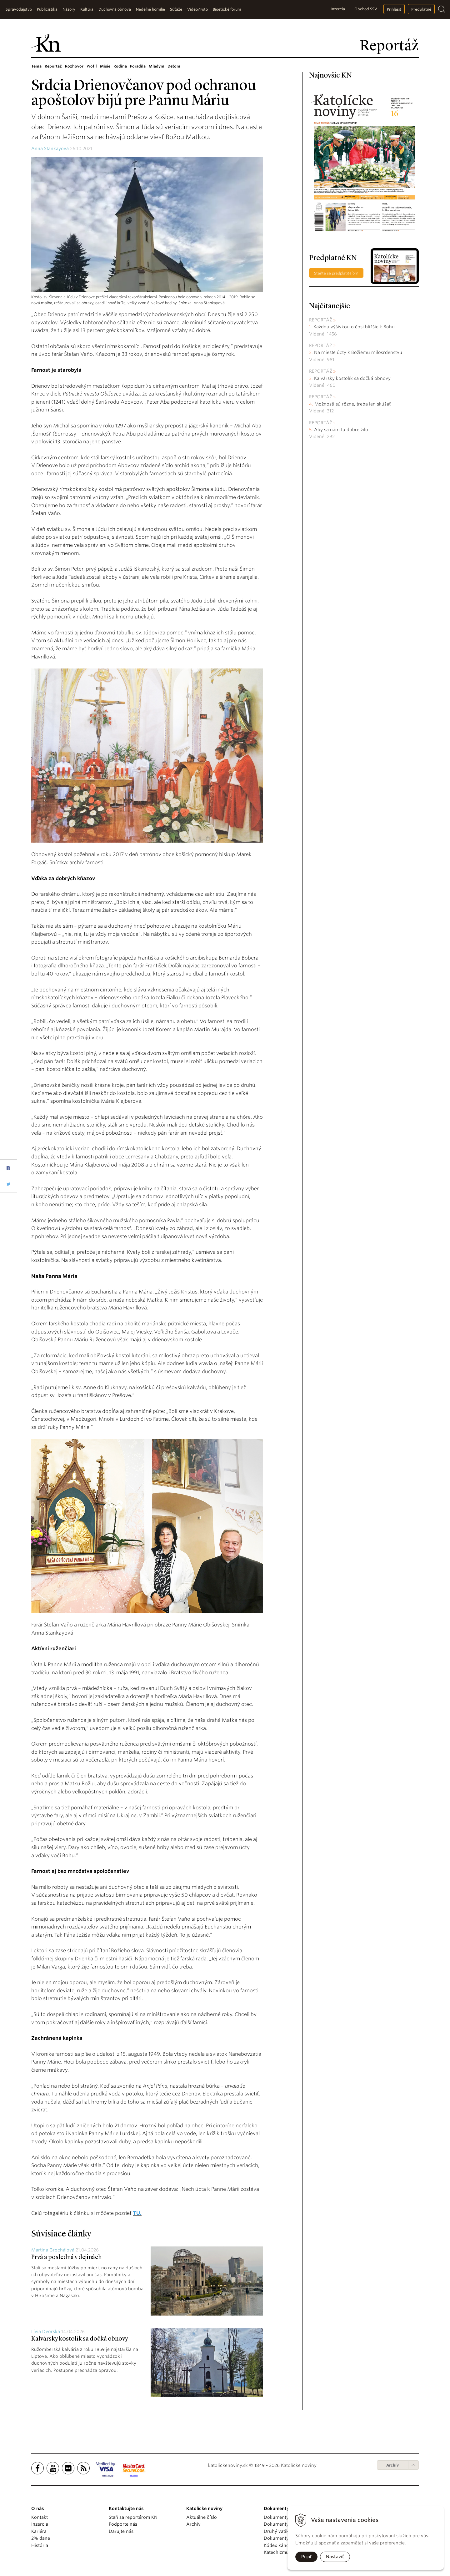  Describe the element at coordinates (120, 66) in the screenshot. I see `Rodina` at that location.